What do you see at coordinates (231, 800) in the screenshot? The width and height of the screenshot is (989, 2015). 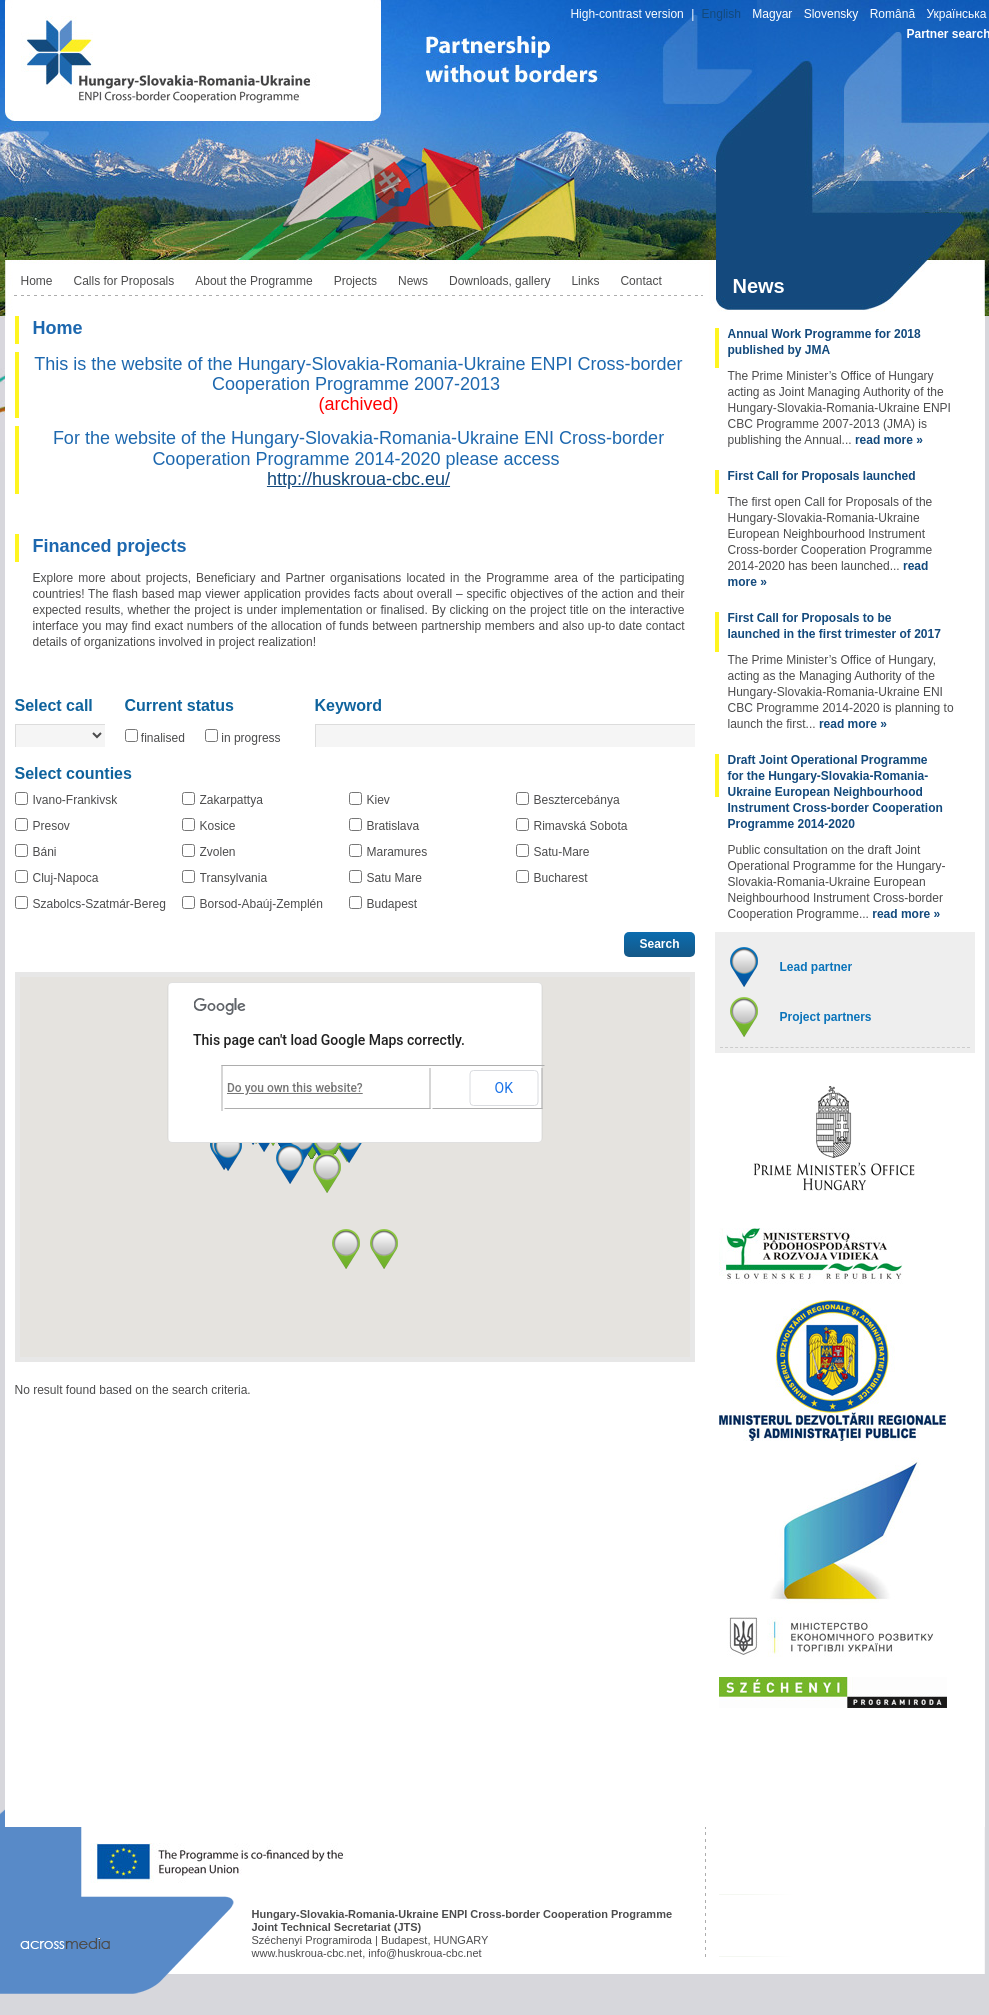 I see `Zakarpattya` at bounding box center [231, 800].